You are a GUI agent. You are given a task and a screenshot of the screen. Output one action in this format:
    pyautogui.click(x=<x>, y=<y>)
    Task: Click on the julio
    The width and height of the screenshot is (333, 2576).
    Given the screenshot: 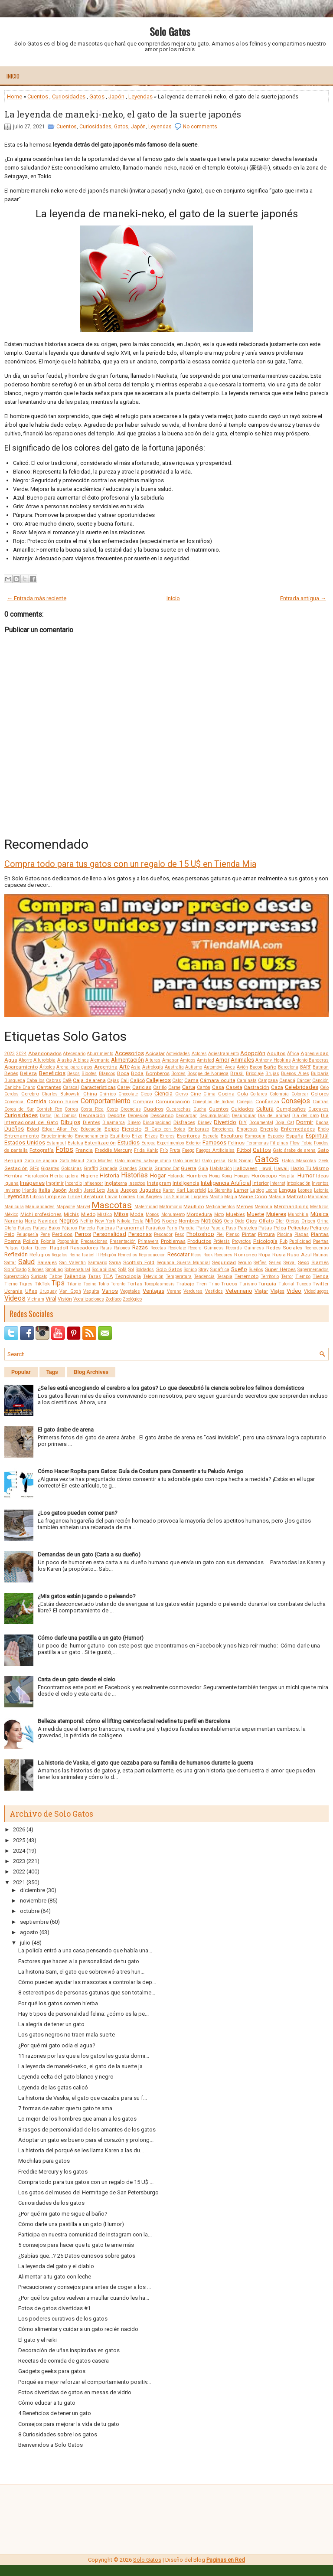 What is the action you would take?
    pyautogui.click(x=25, y=1942)
    